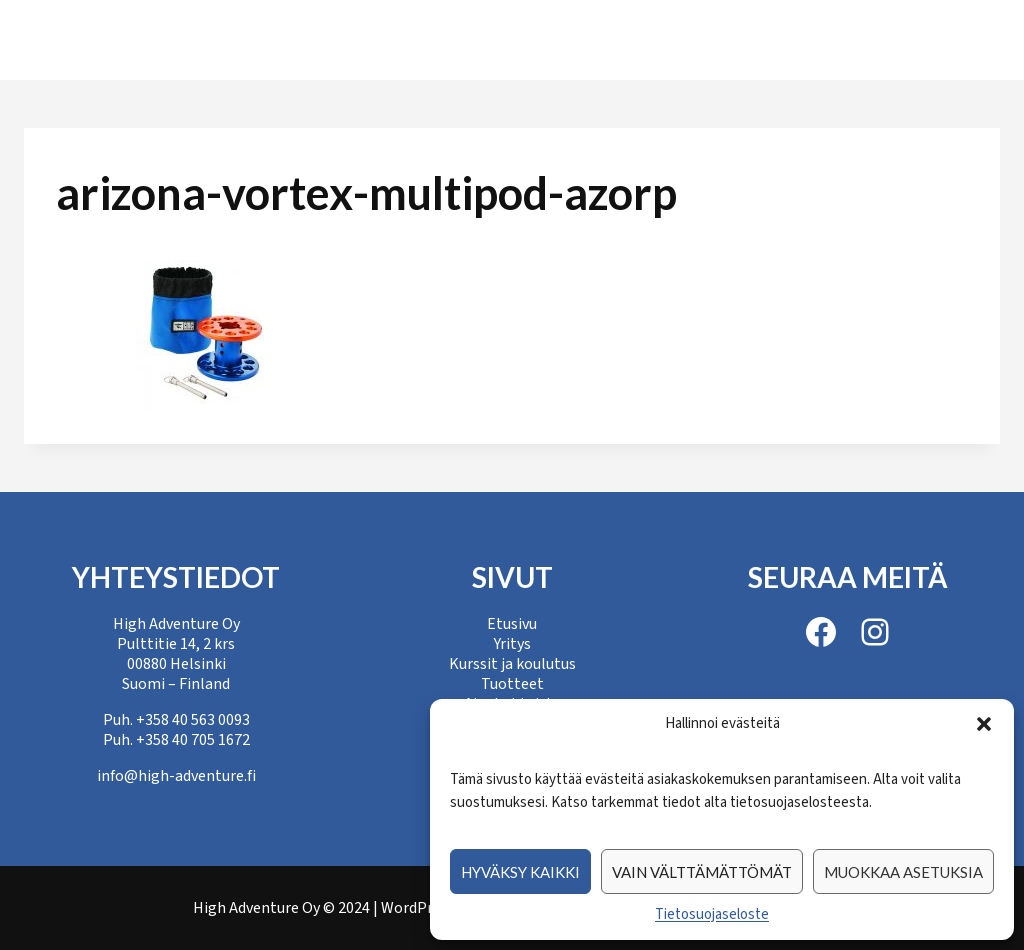 Image resolution: width=1024 pixels, height=950 pixels. Describe the element at coordinates (590, 39) in the screenshot. I see `Tuotteet` at that location.